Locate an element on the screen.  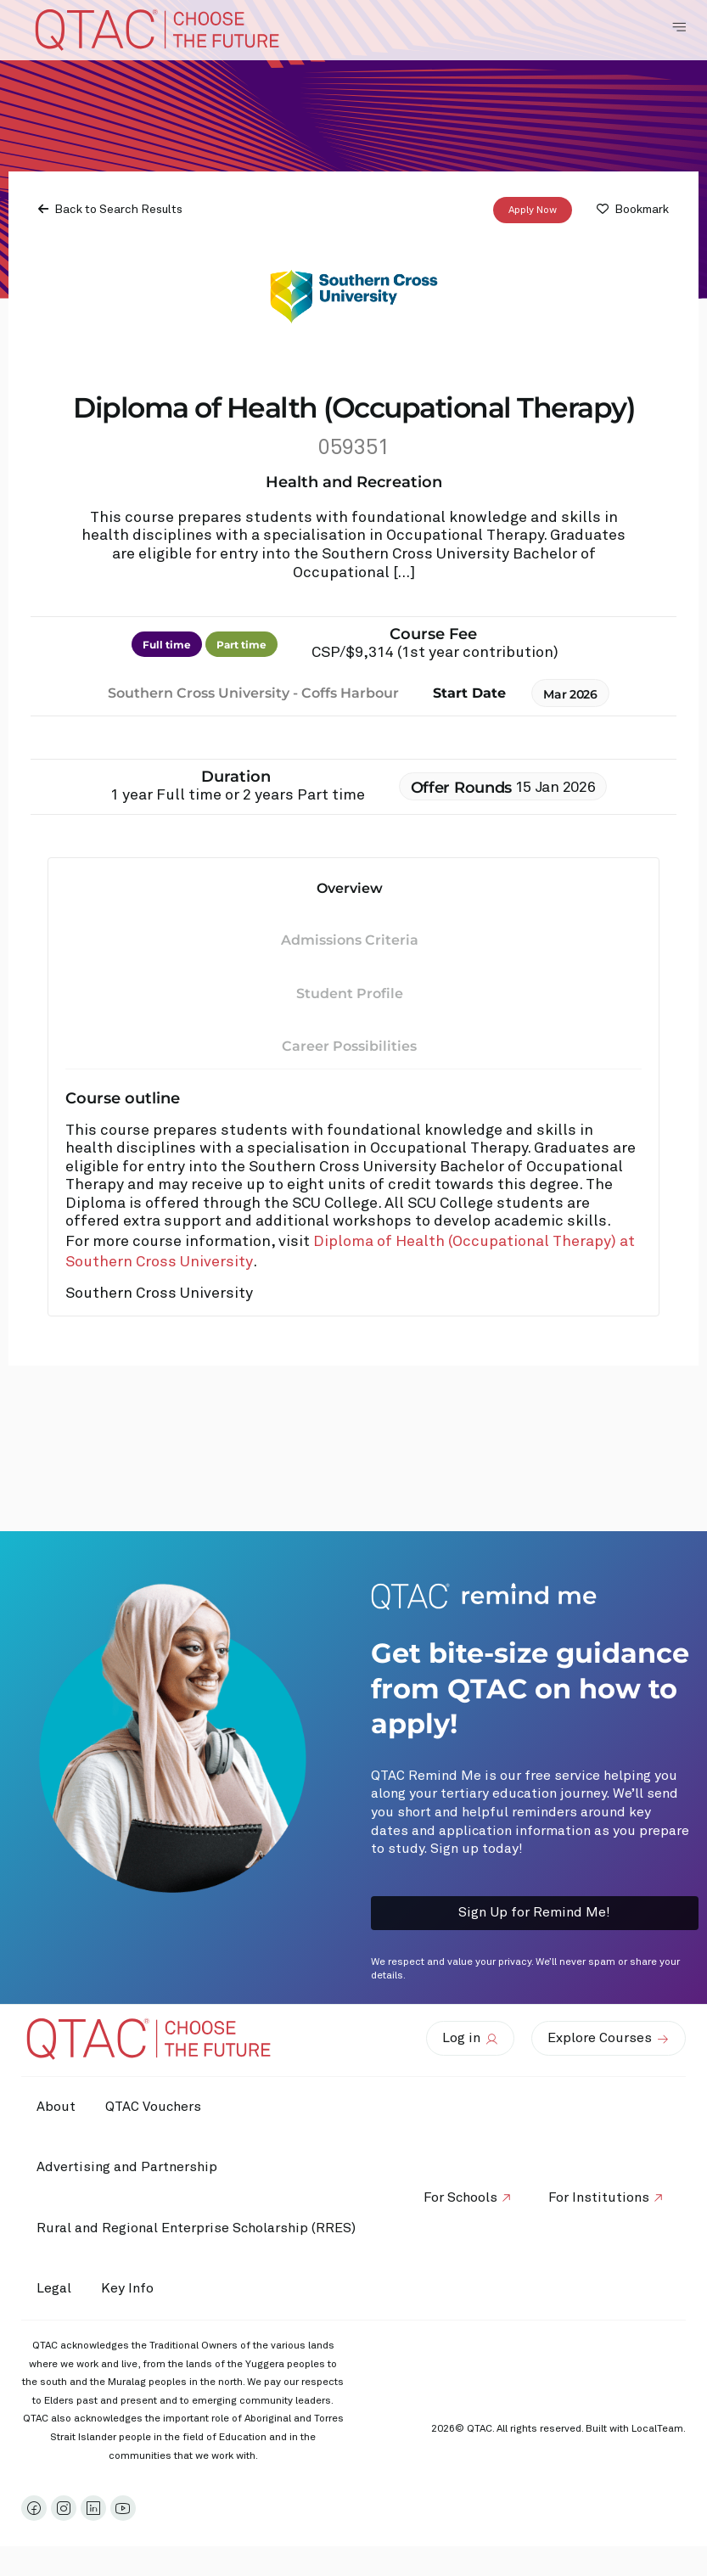
Student Profile is located at coordinates (349, 993).